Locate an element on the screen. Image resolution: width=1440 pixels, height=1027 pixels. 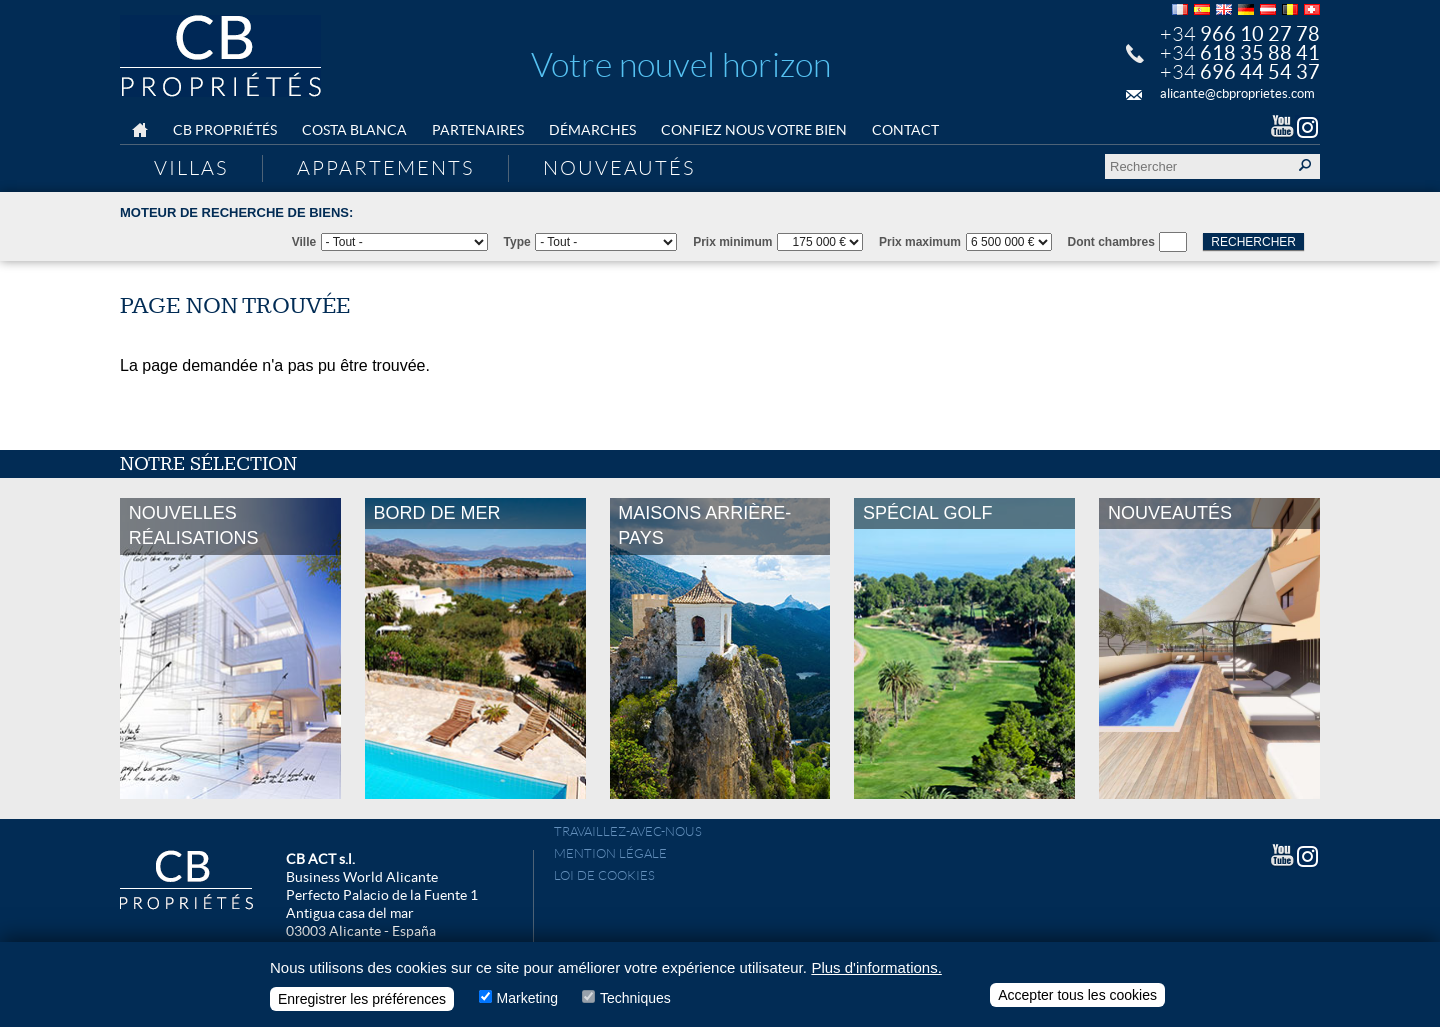
Partenaires is located at coordinates (478, 130).